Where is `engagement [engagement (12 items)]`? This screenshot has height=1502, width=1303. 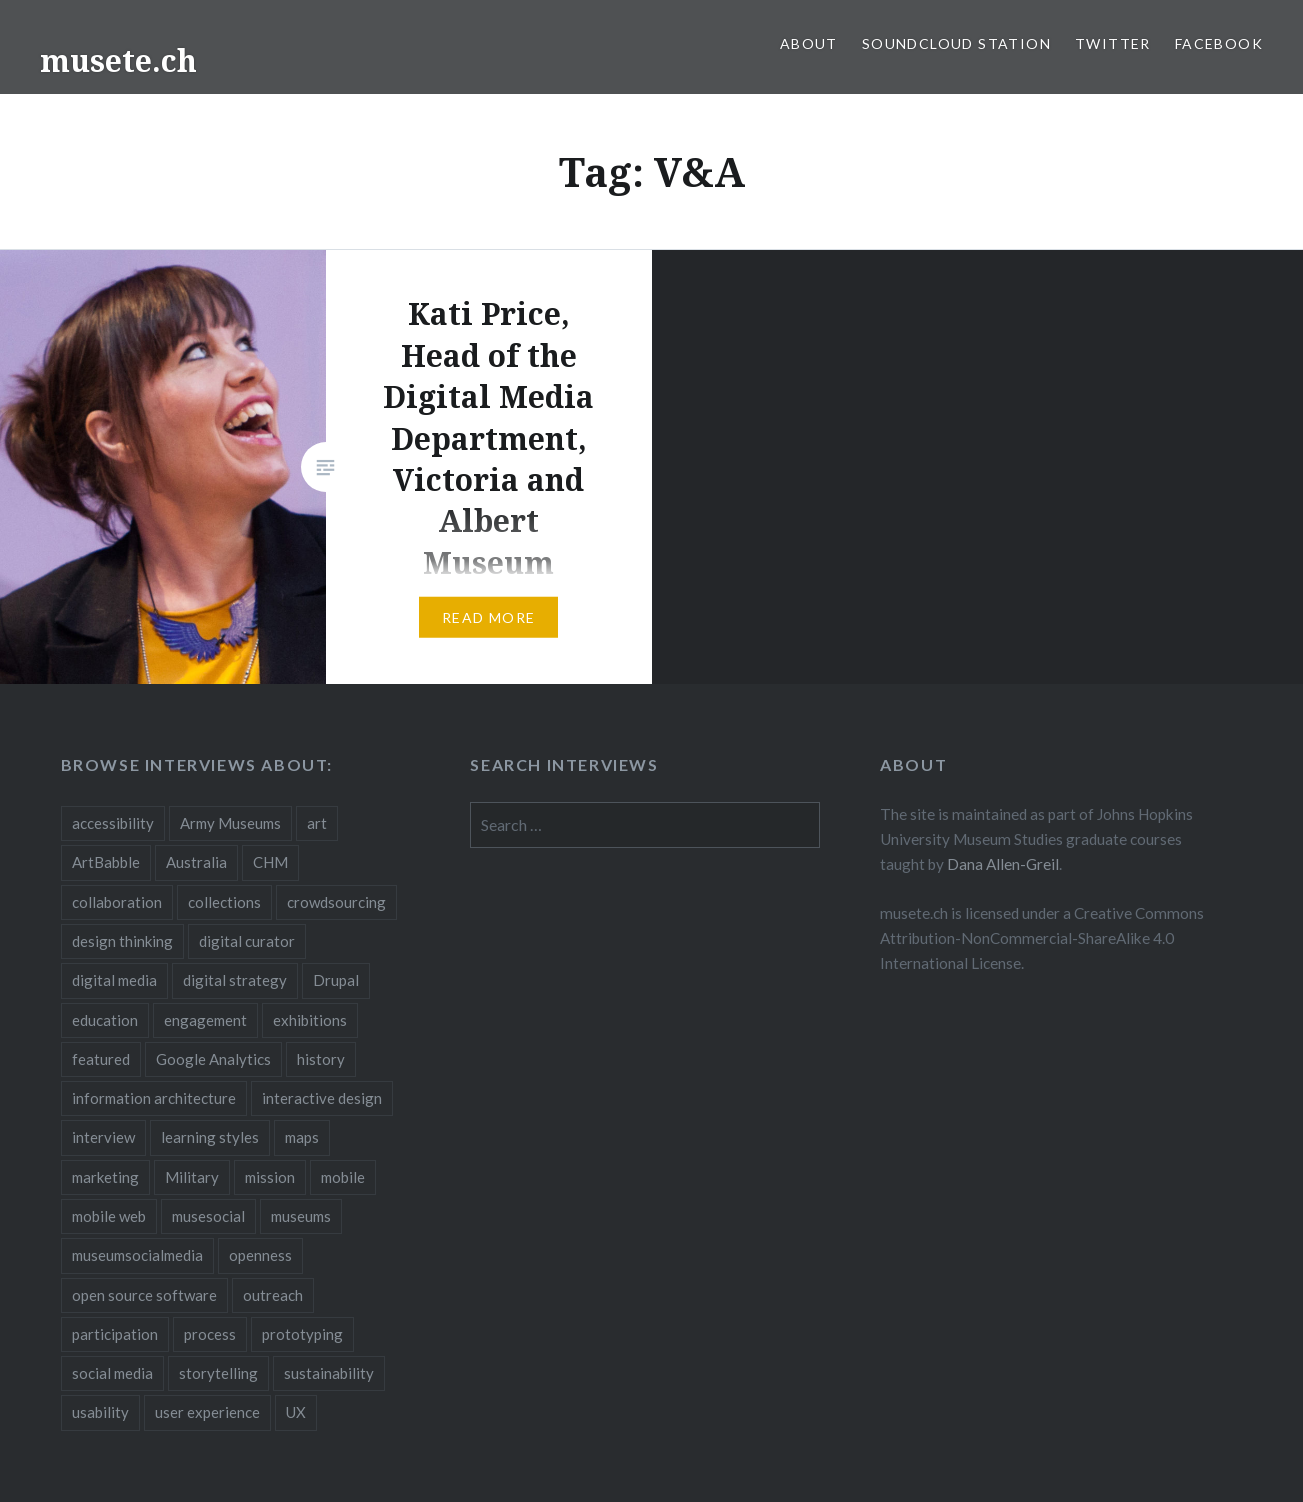 engagement [engagement (12 items)] is located at coordinates (205, 1020).